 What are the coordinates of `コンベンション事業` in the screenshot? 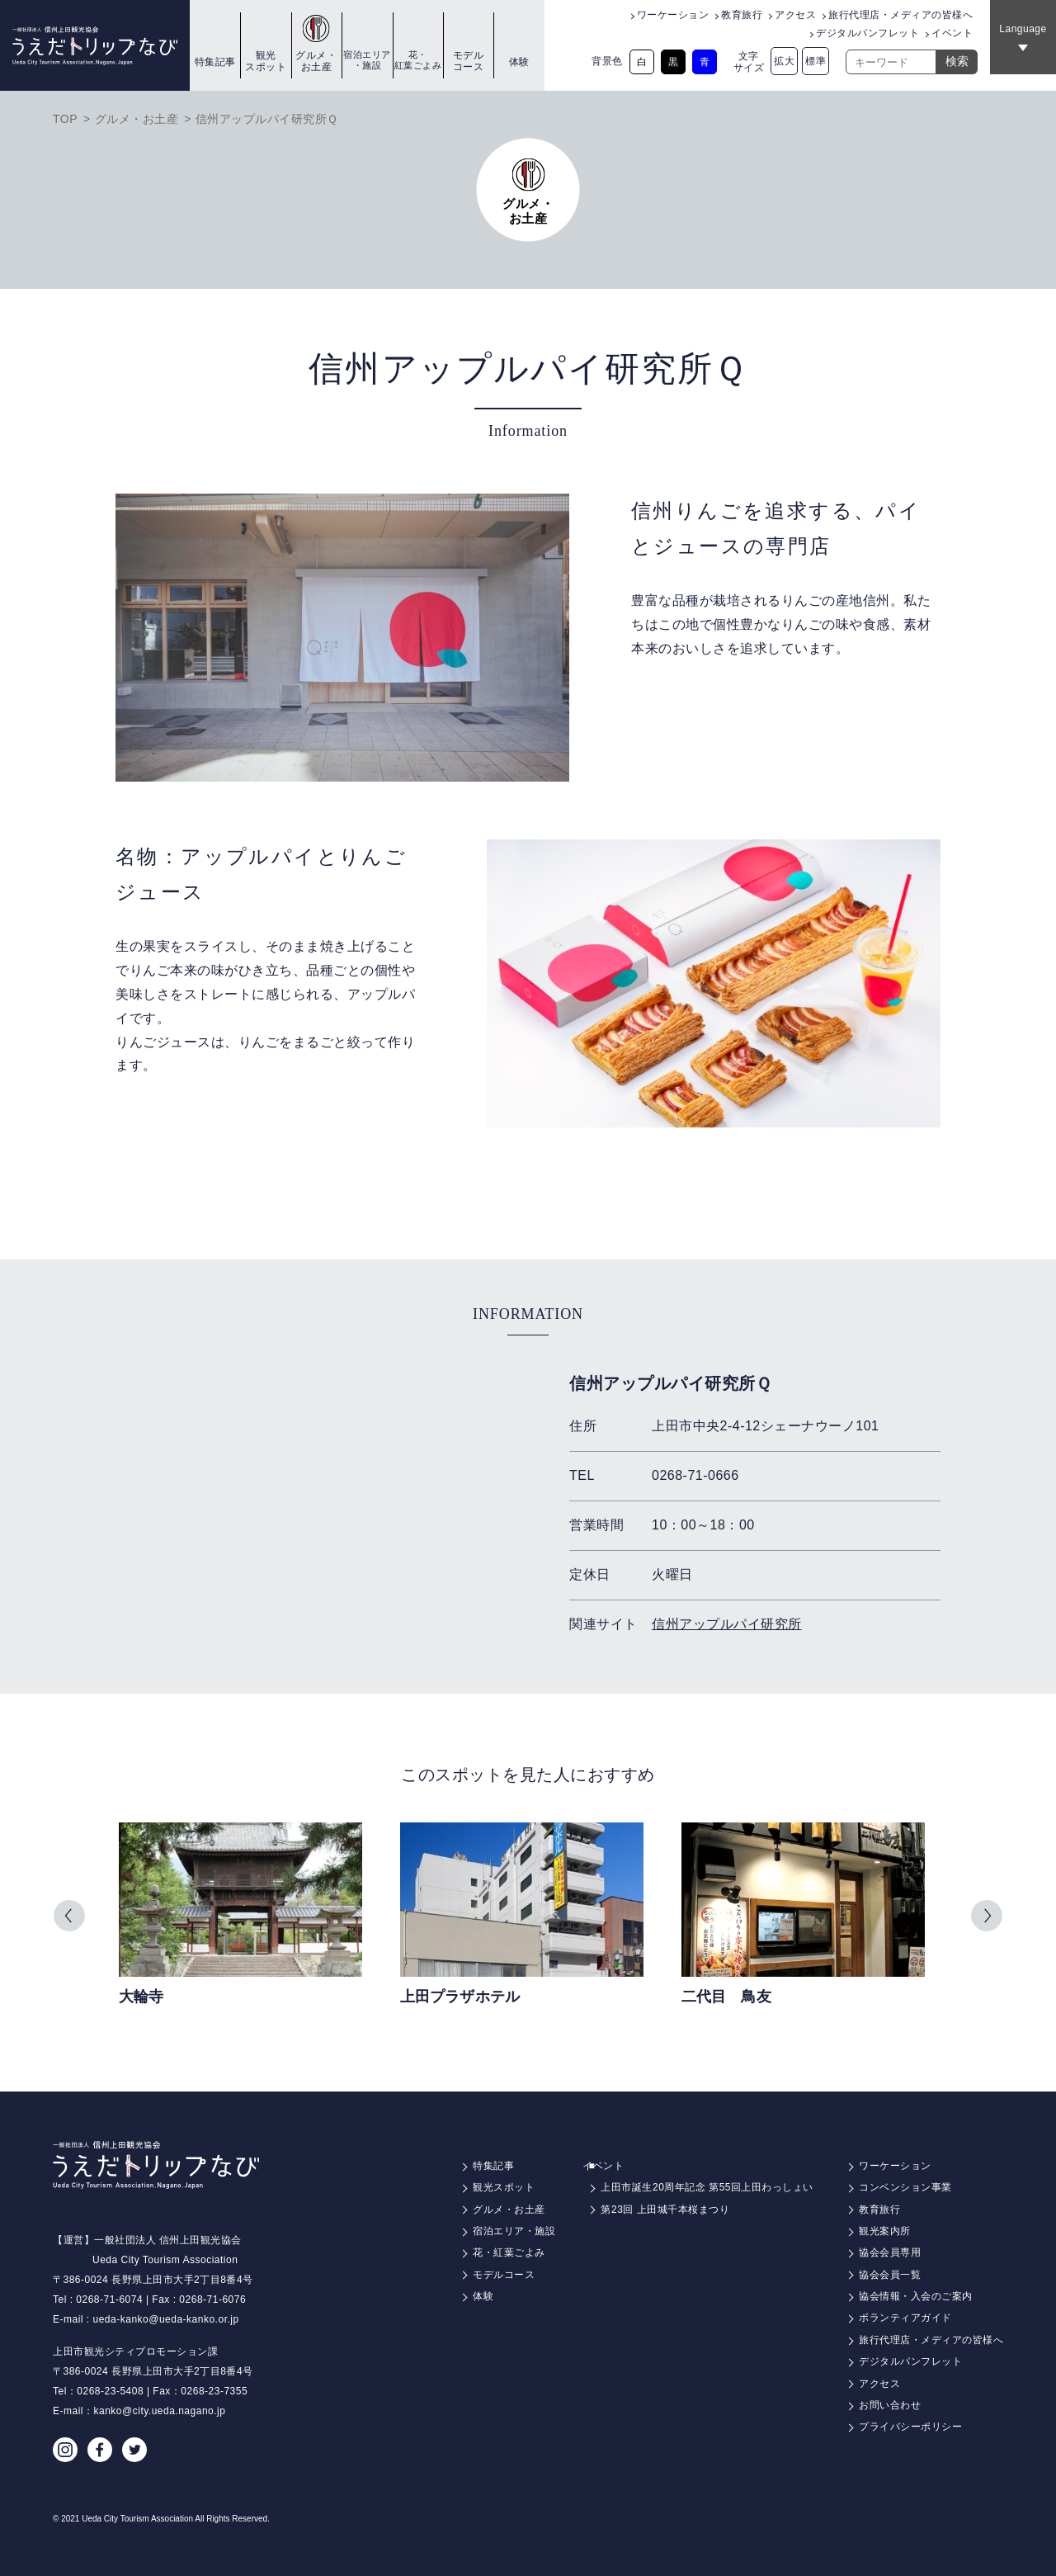 It's located at (905, 2187).